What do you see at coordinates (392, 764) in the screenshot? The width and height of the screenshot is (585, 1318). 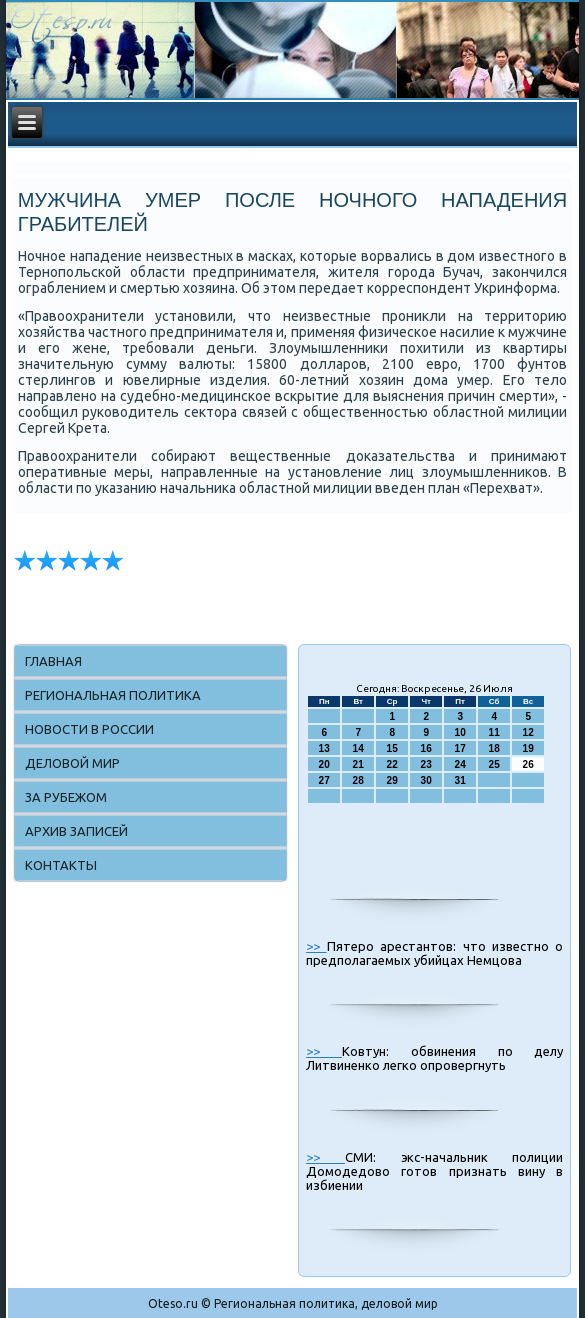 I see `22` at bounding box center [392, 764].